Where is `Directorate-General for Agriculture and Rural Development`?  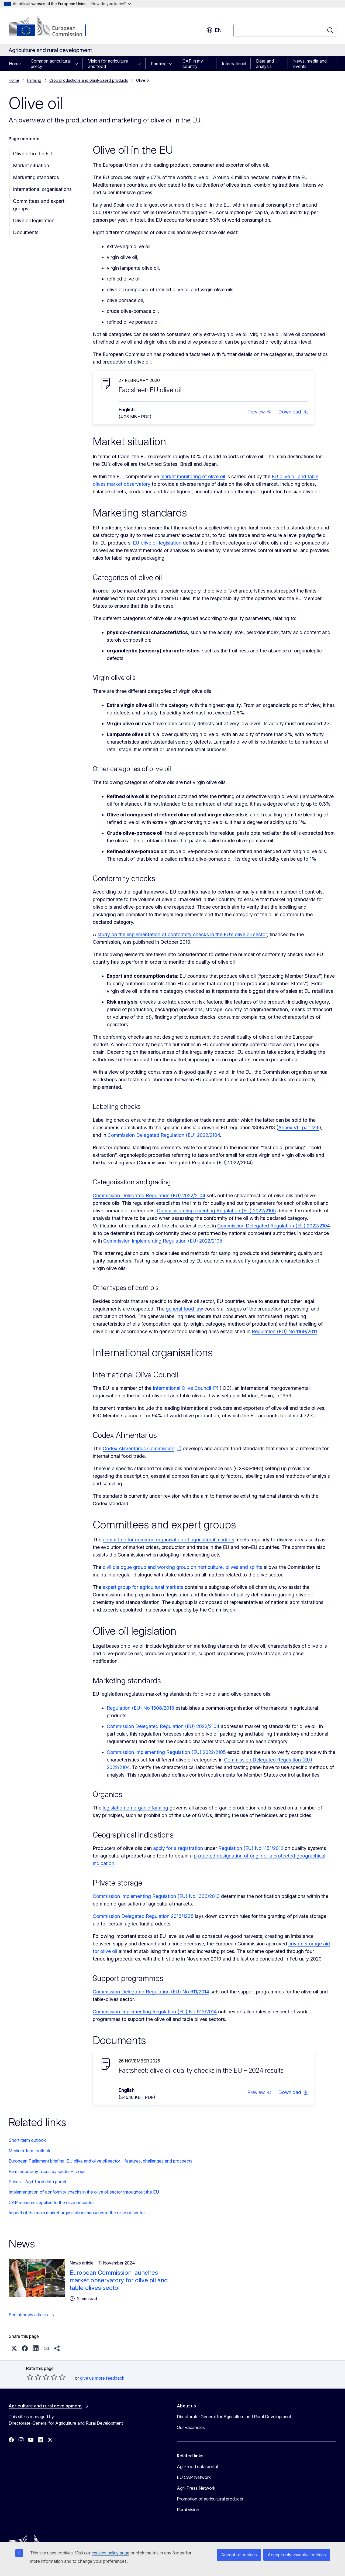 Directorate-General for Agriculture and Rural Development is located at coordinates (234, 2416).